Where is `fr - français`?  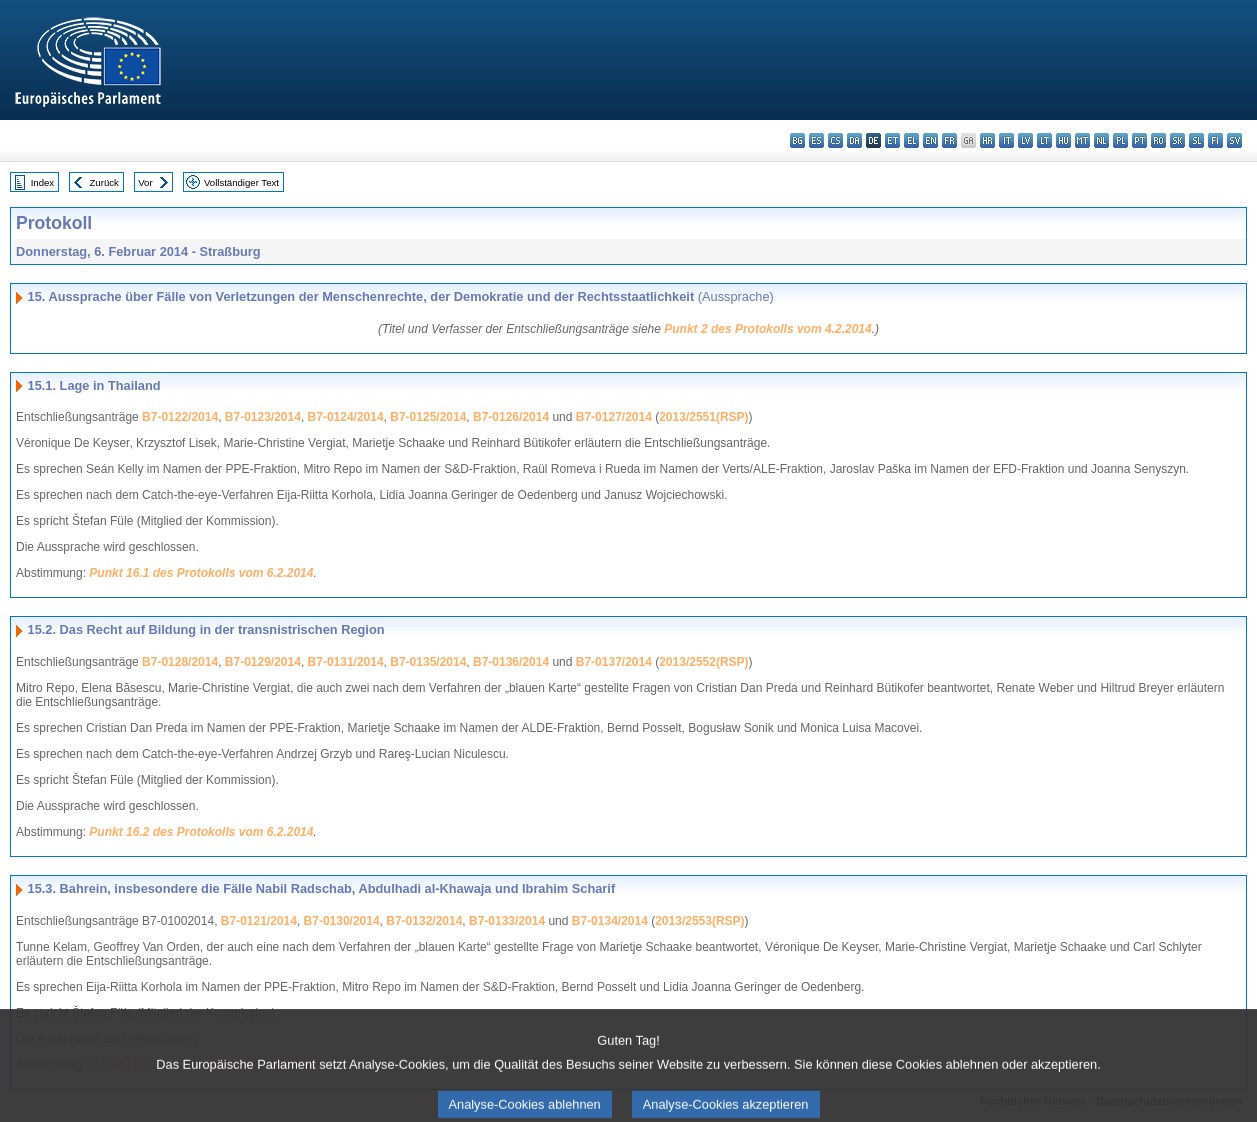
fr - français is located at coordinates (949, 140).